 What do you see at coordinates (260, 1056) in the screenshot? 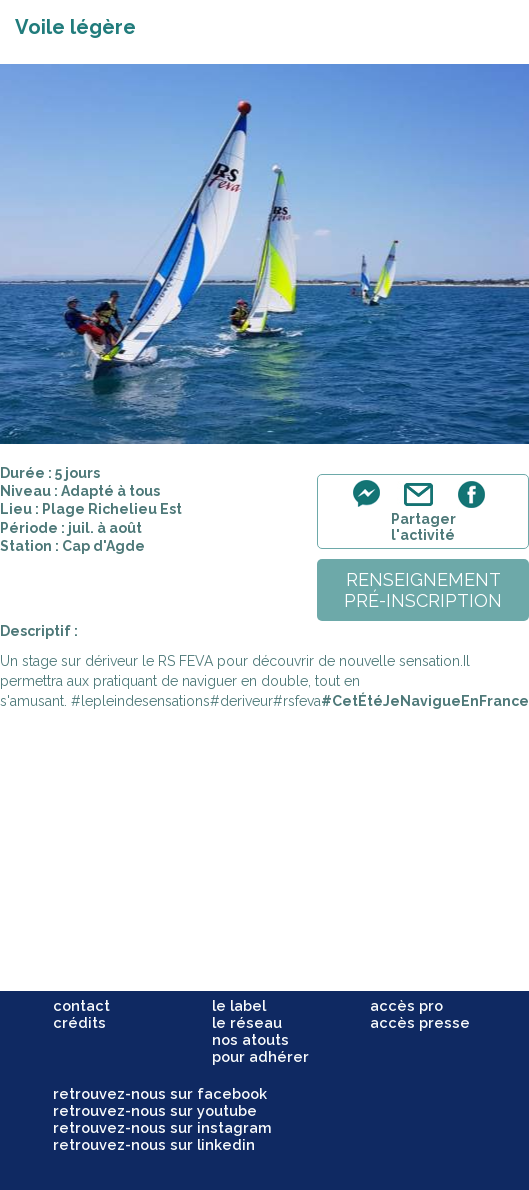
I see `pour adhérer` at bounding box center [260, 1056].